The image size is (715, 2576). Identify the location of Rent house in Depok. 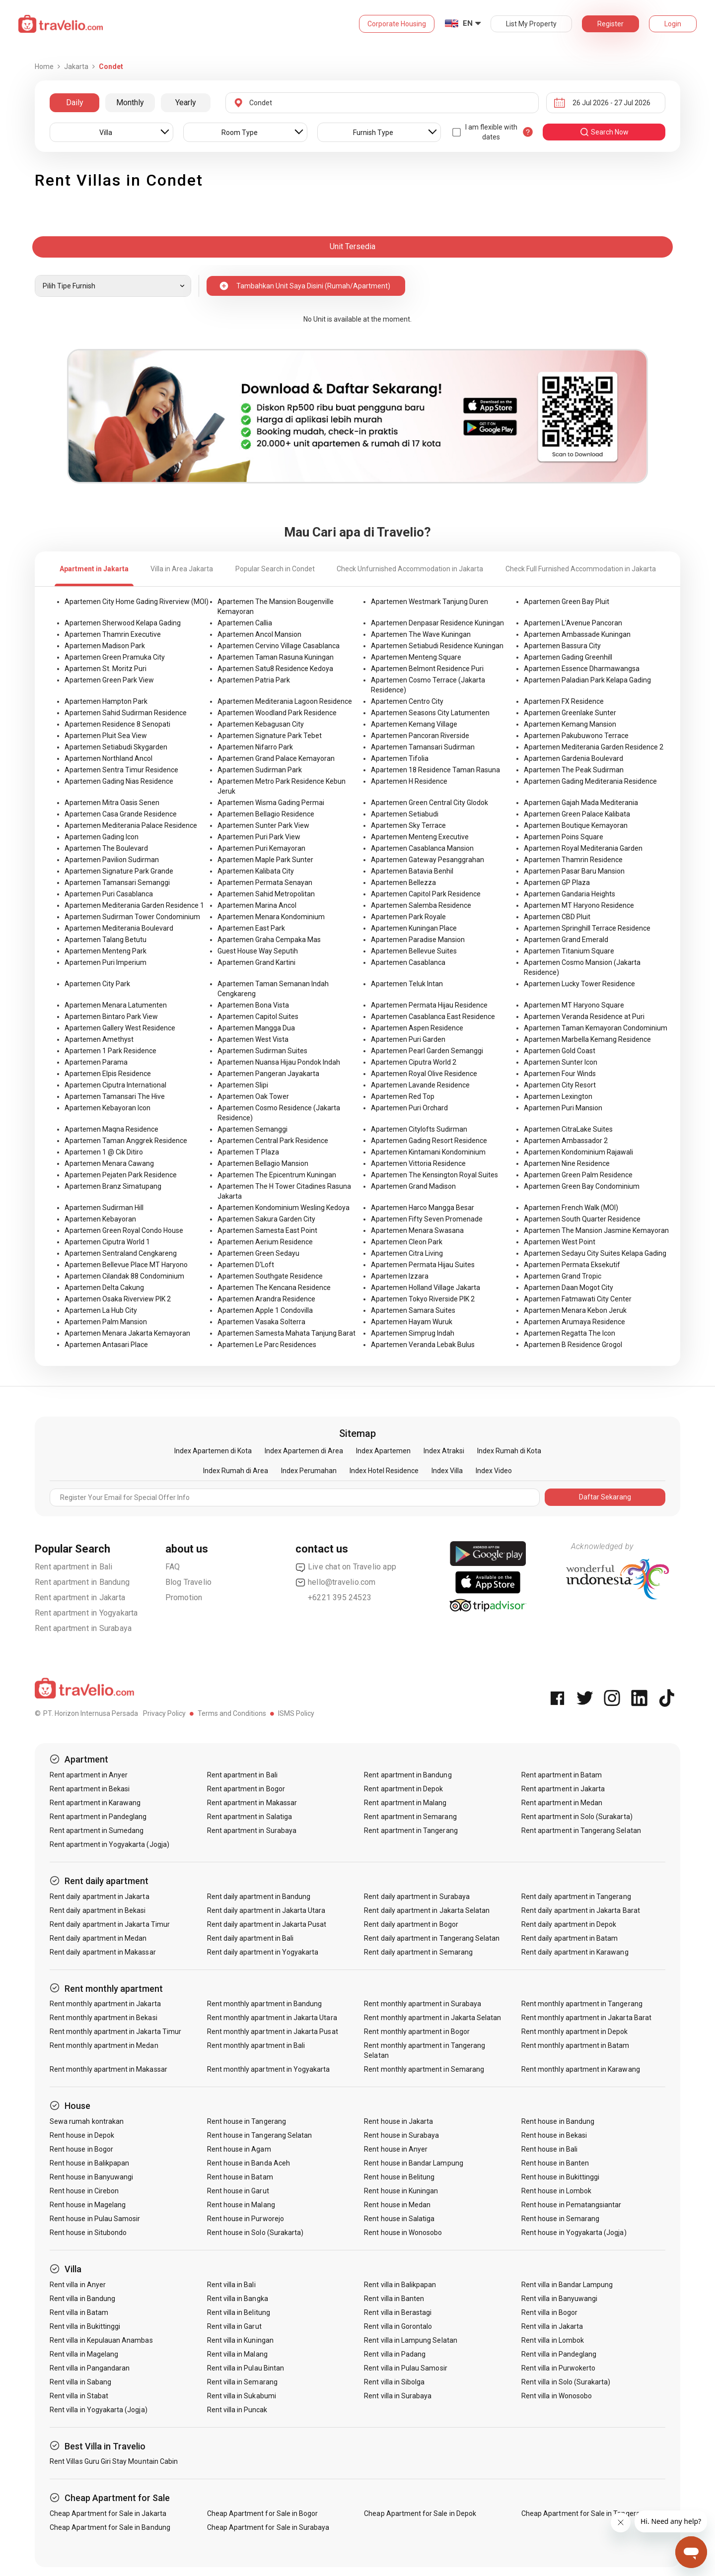
(82, 2135).